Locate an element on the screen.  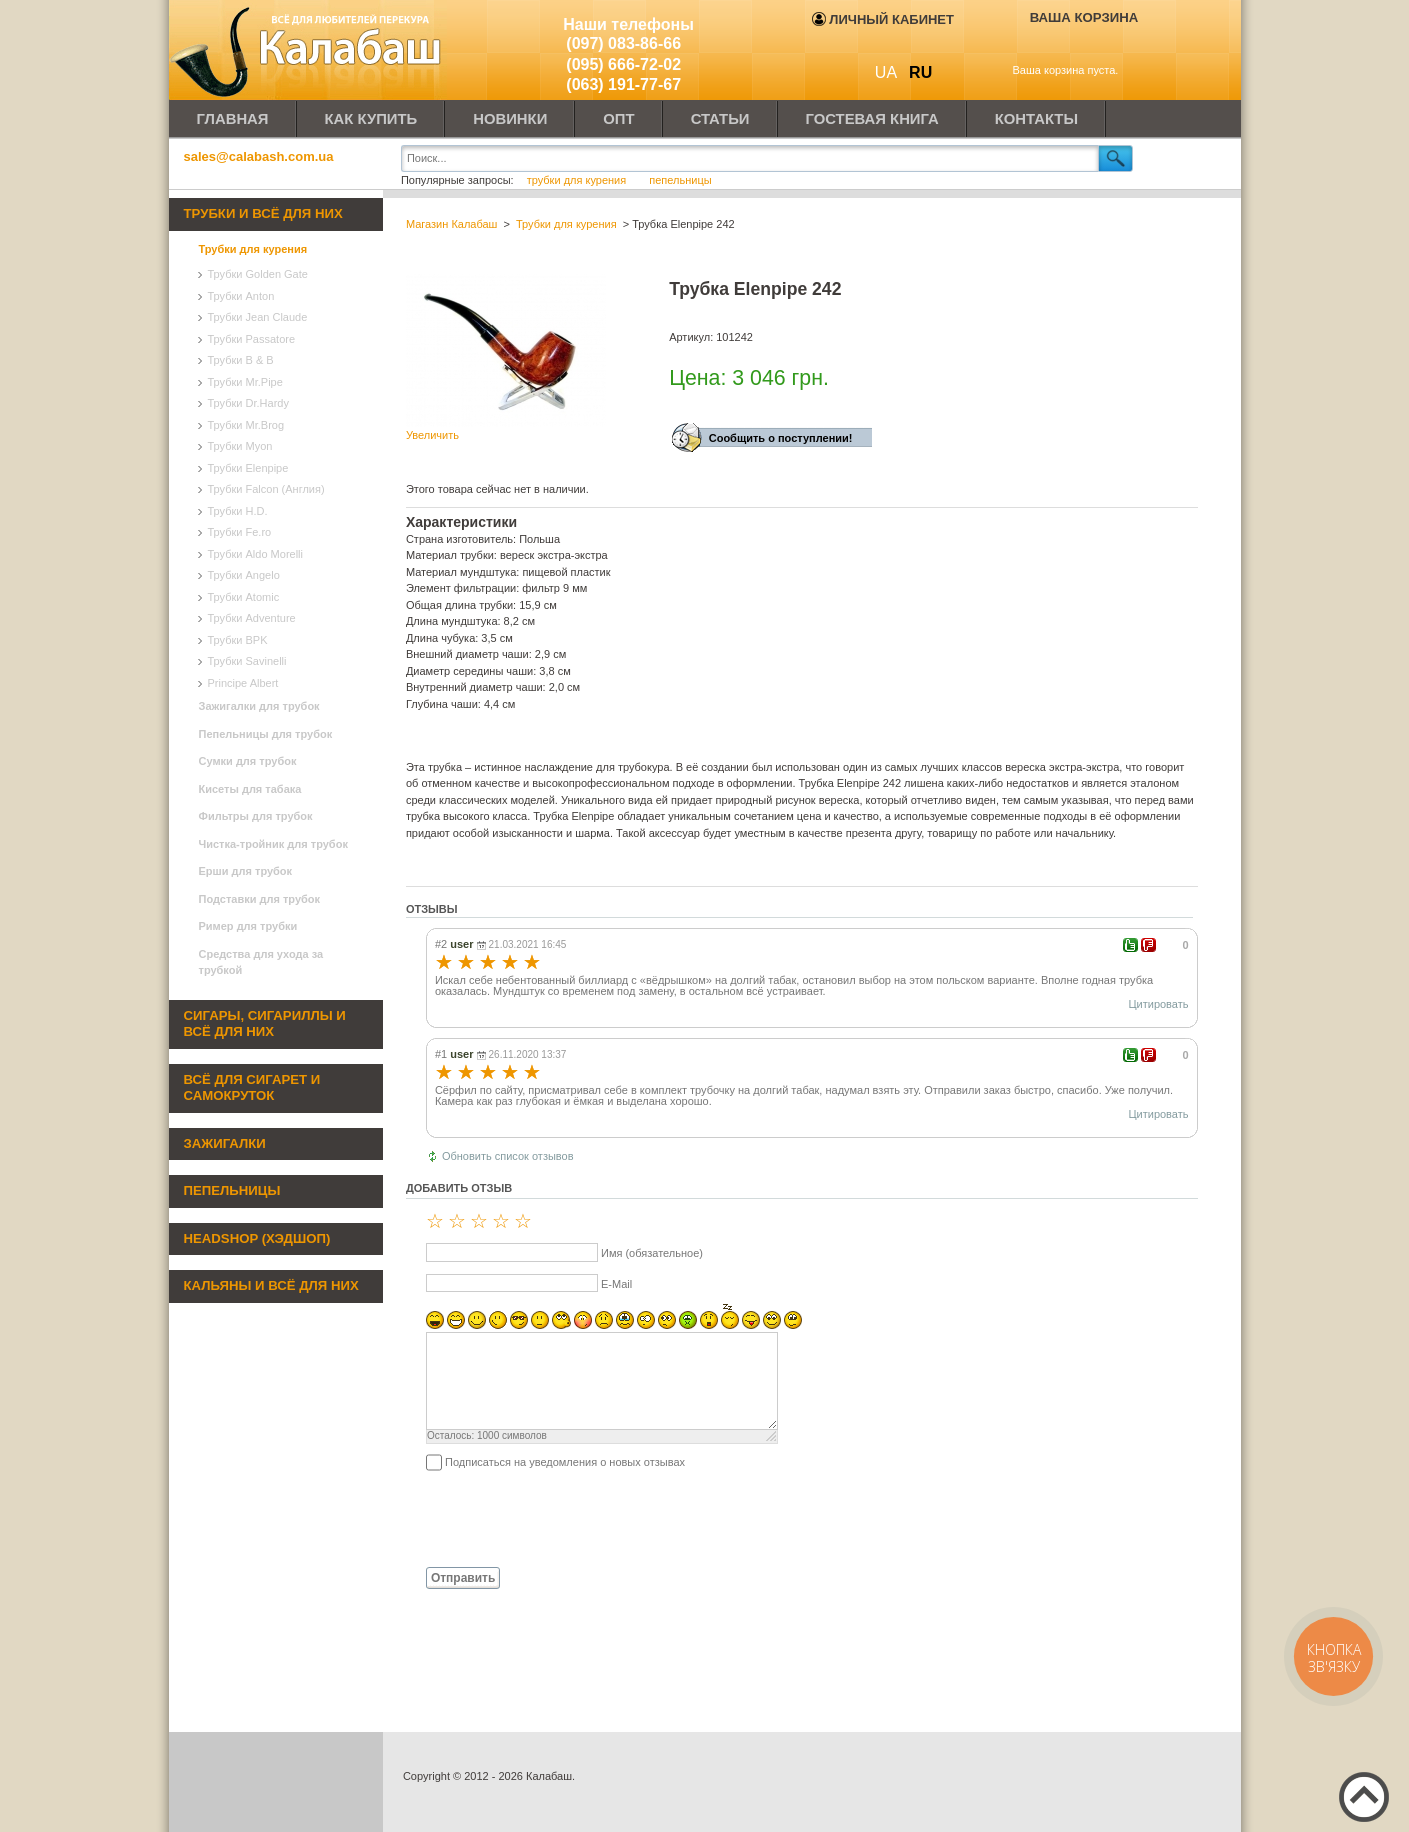
Трубки Savinelli is located at coordinates (247, 661).